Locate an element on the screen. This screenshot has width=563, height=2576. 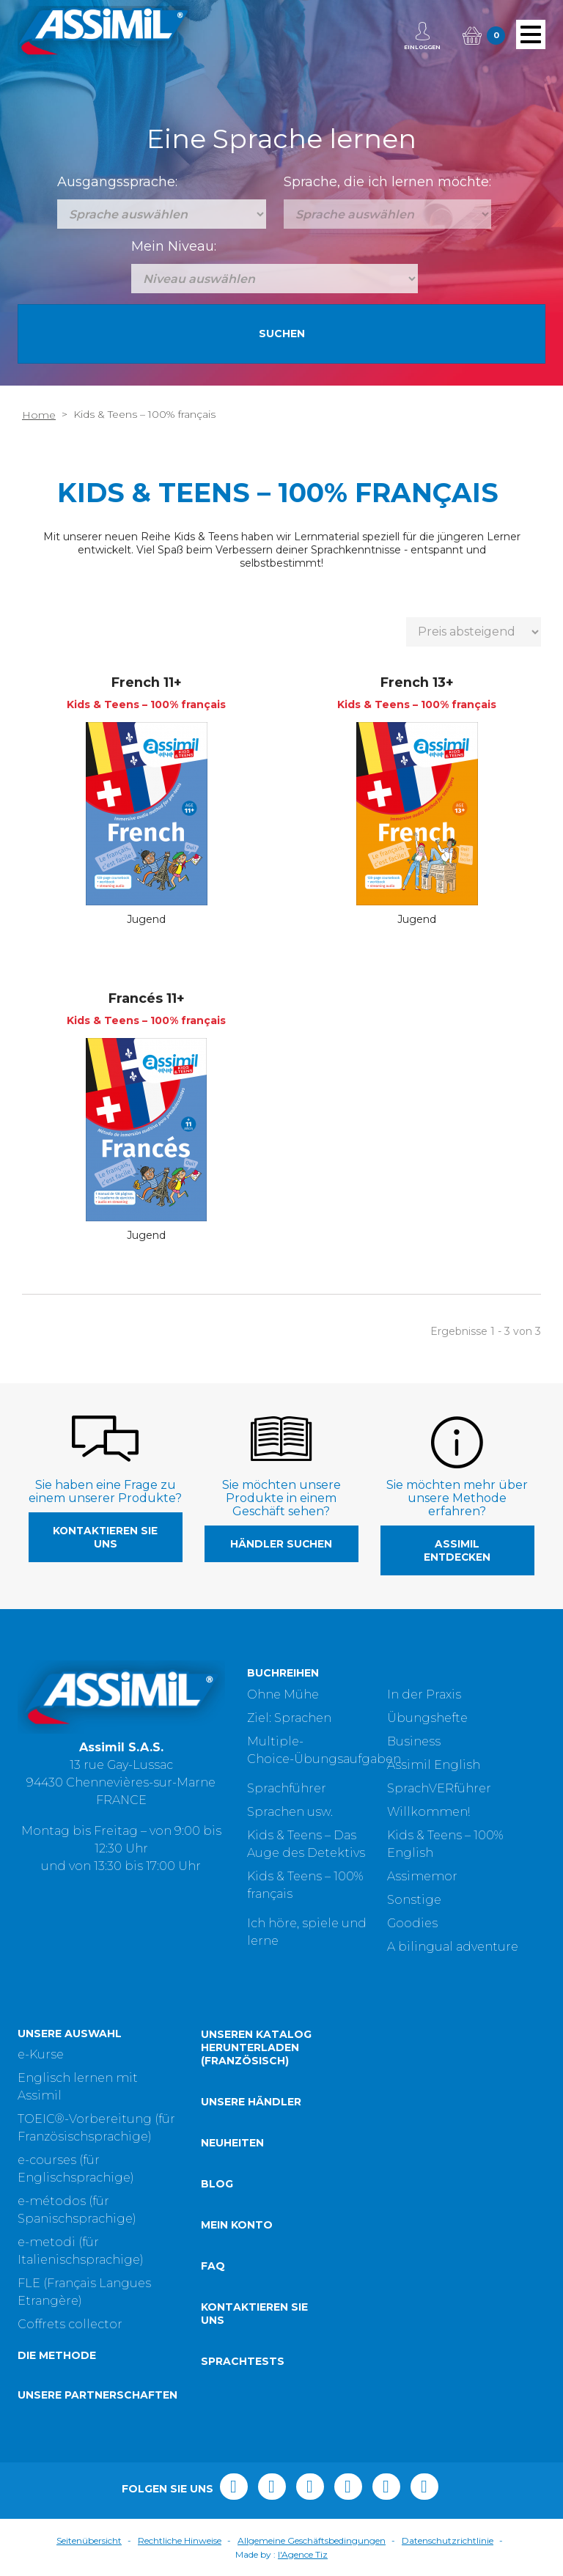
Allgemeine Geschäftsbedingungen is located at coordinates (312, 2540).